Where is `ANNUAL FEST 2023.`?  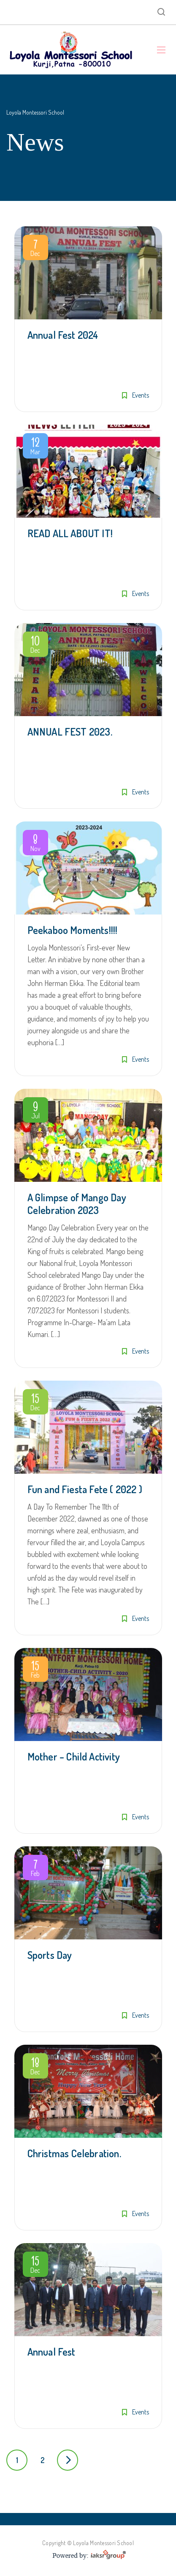
ANNUAL FEST 2023. is located at coordinates (69, 731).